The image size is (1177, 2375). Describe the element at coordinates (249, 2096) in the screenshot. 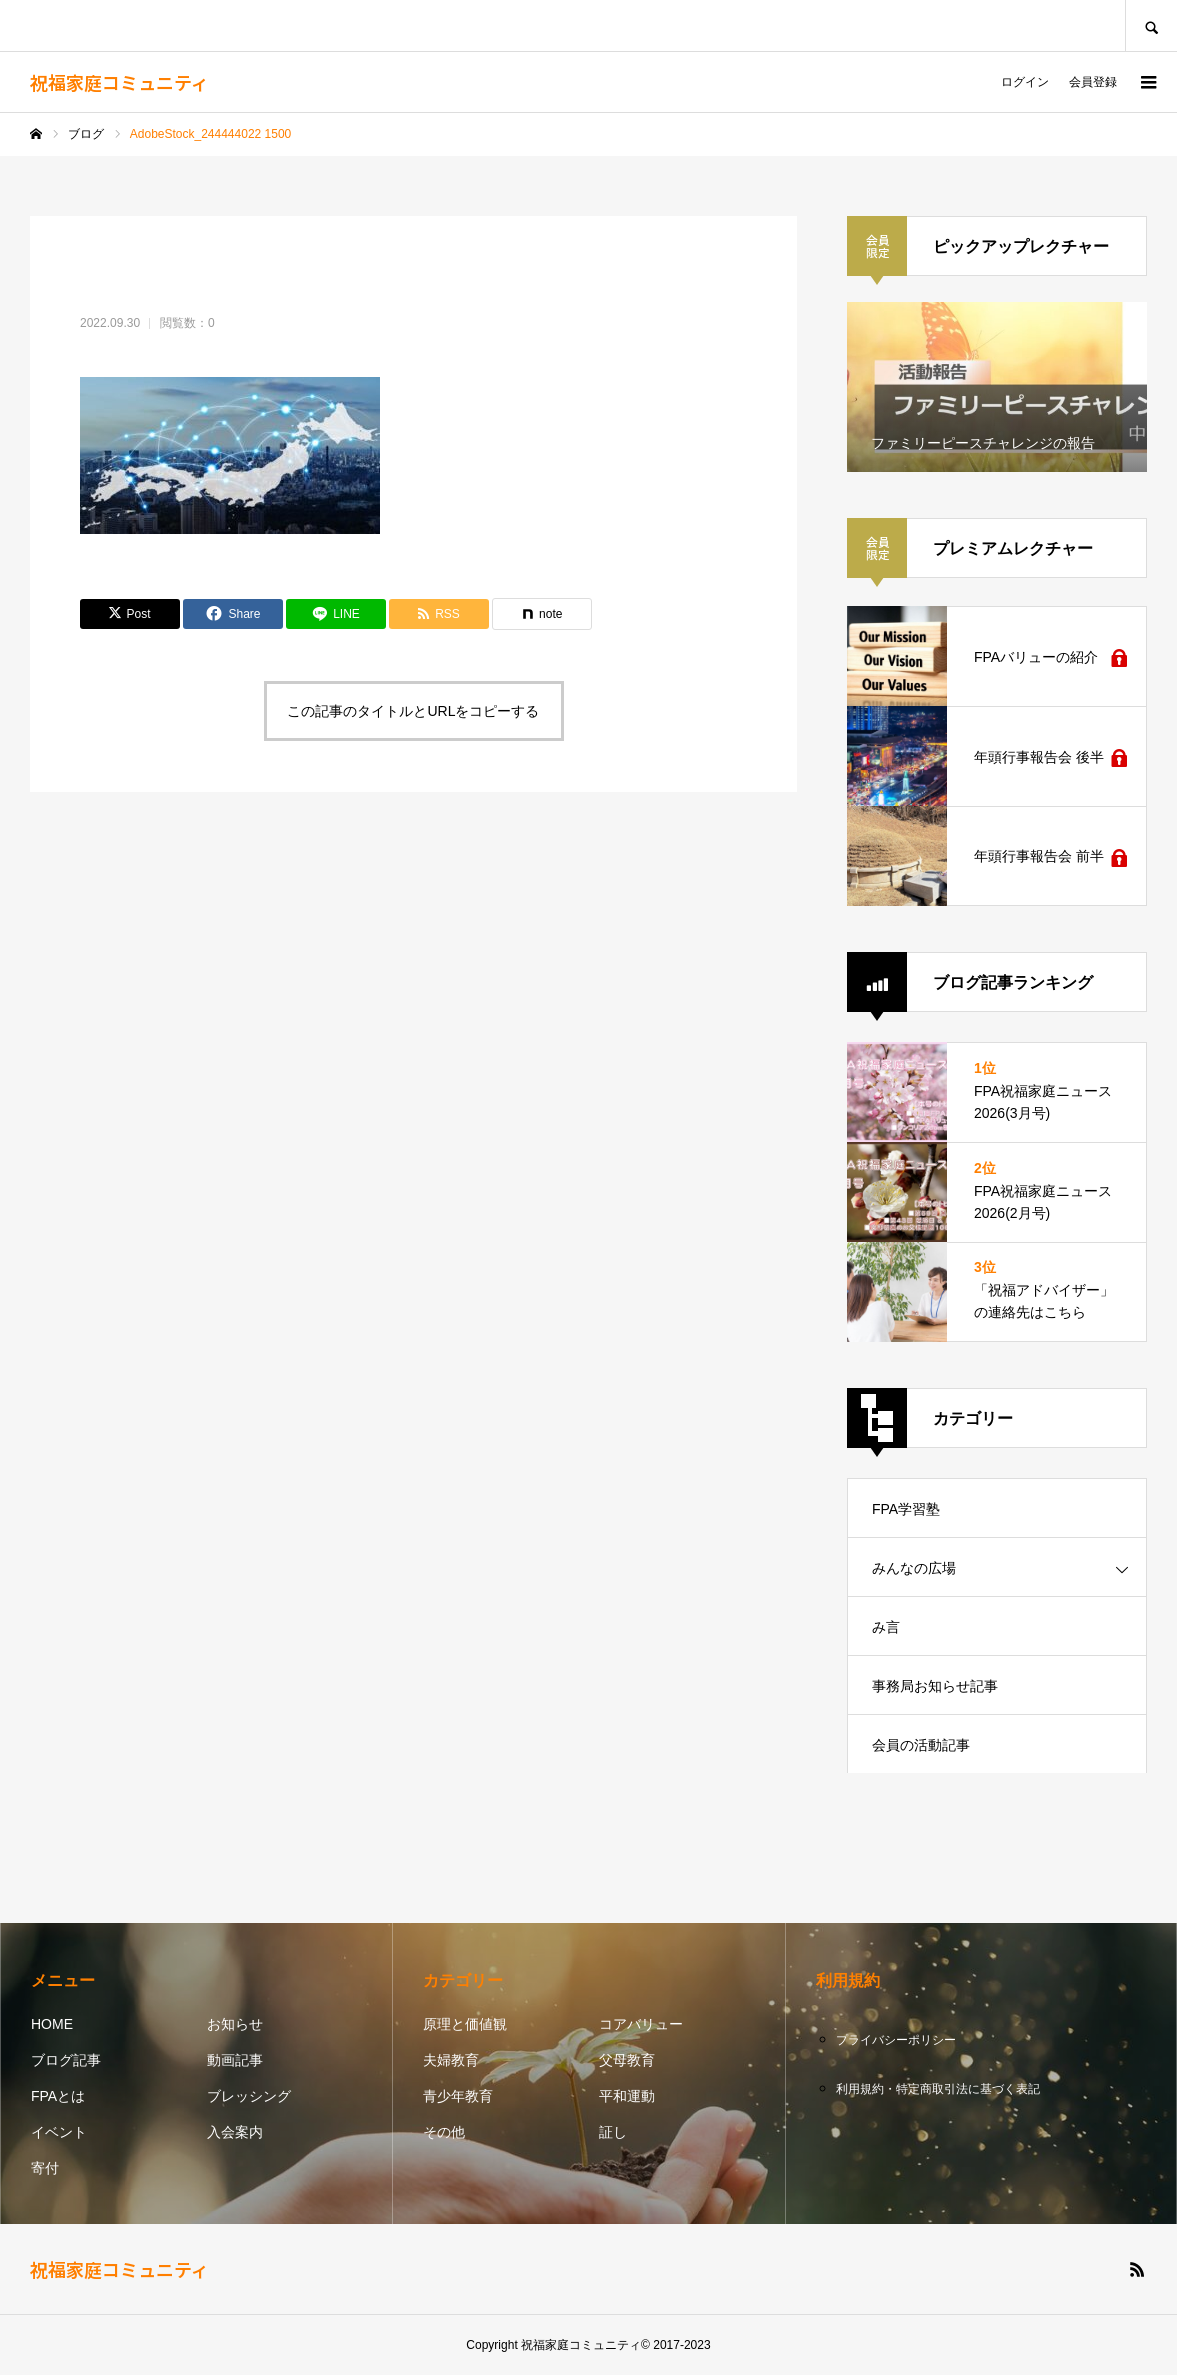

I see `ブレッシング` at that location.